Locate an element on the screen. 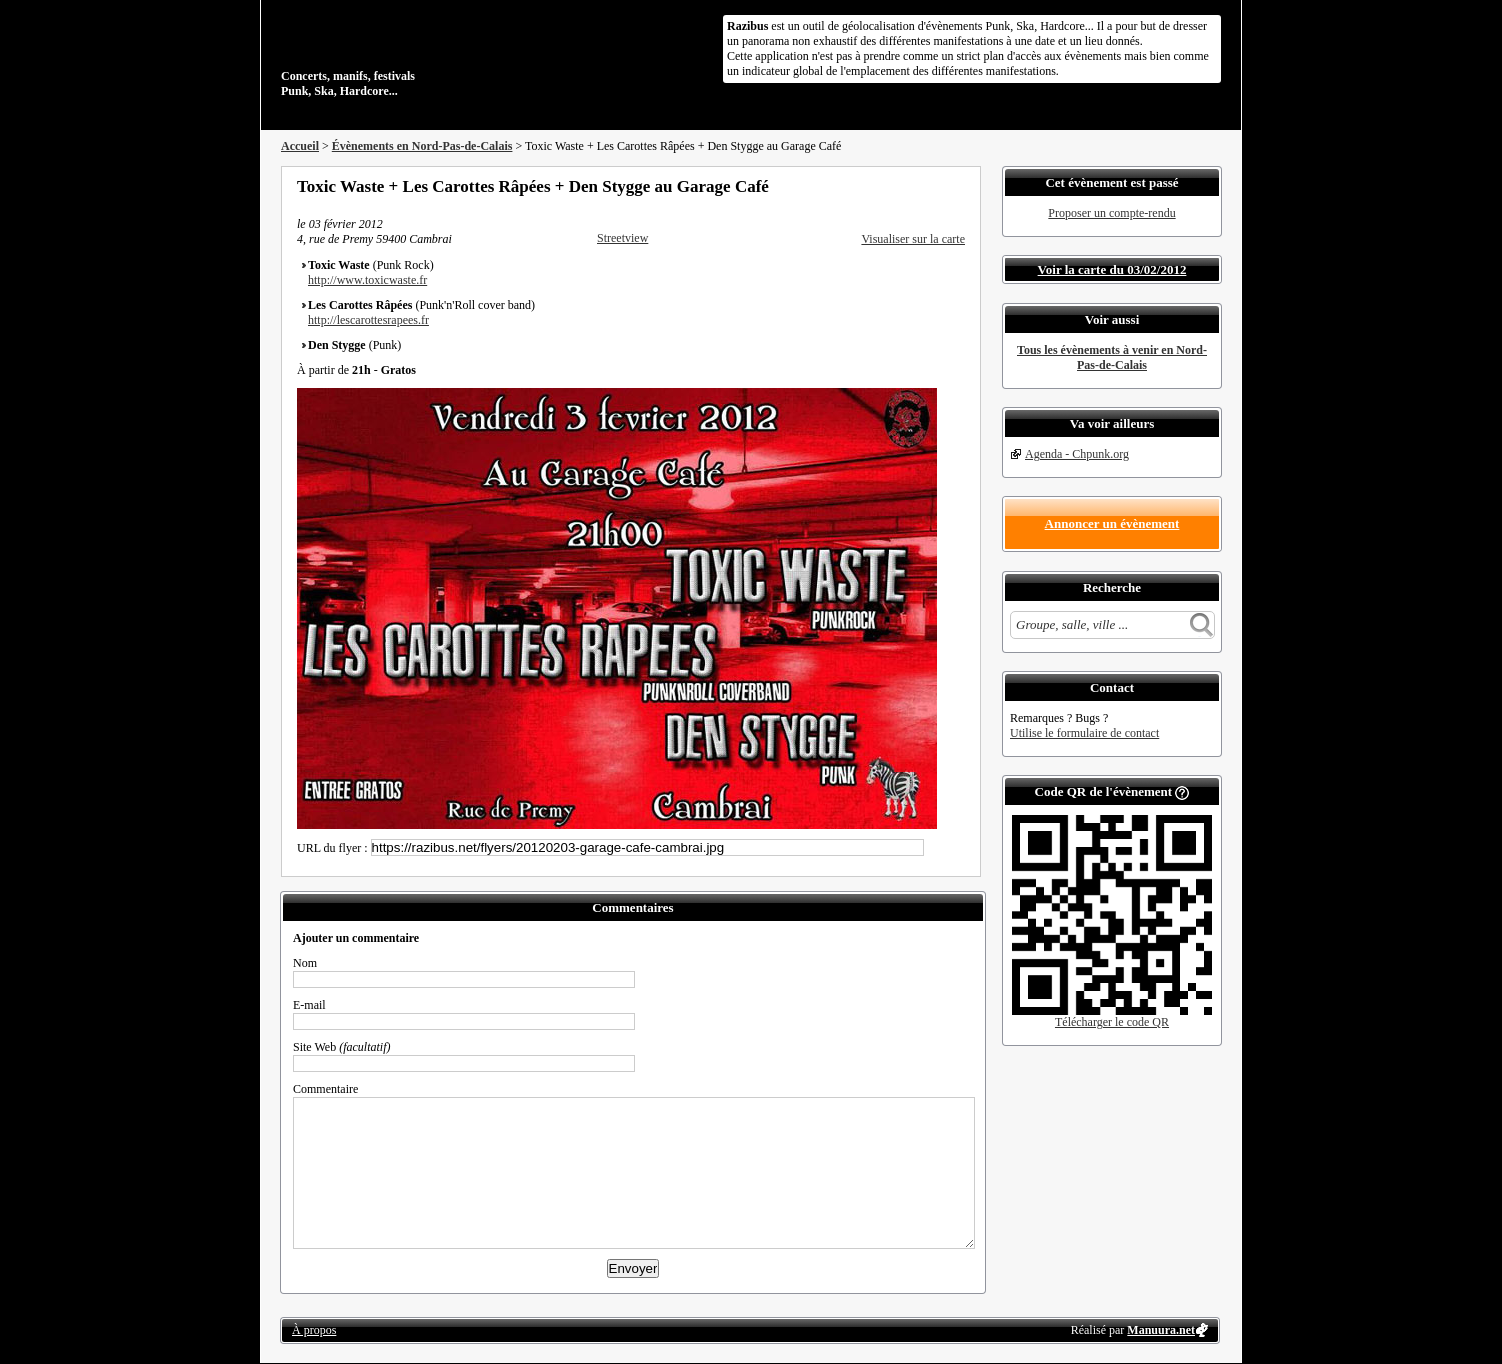 The height and width of the screenshot is (1364, 1502). Annoncer un évènement is located at coordinates (1112, 523).